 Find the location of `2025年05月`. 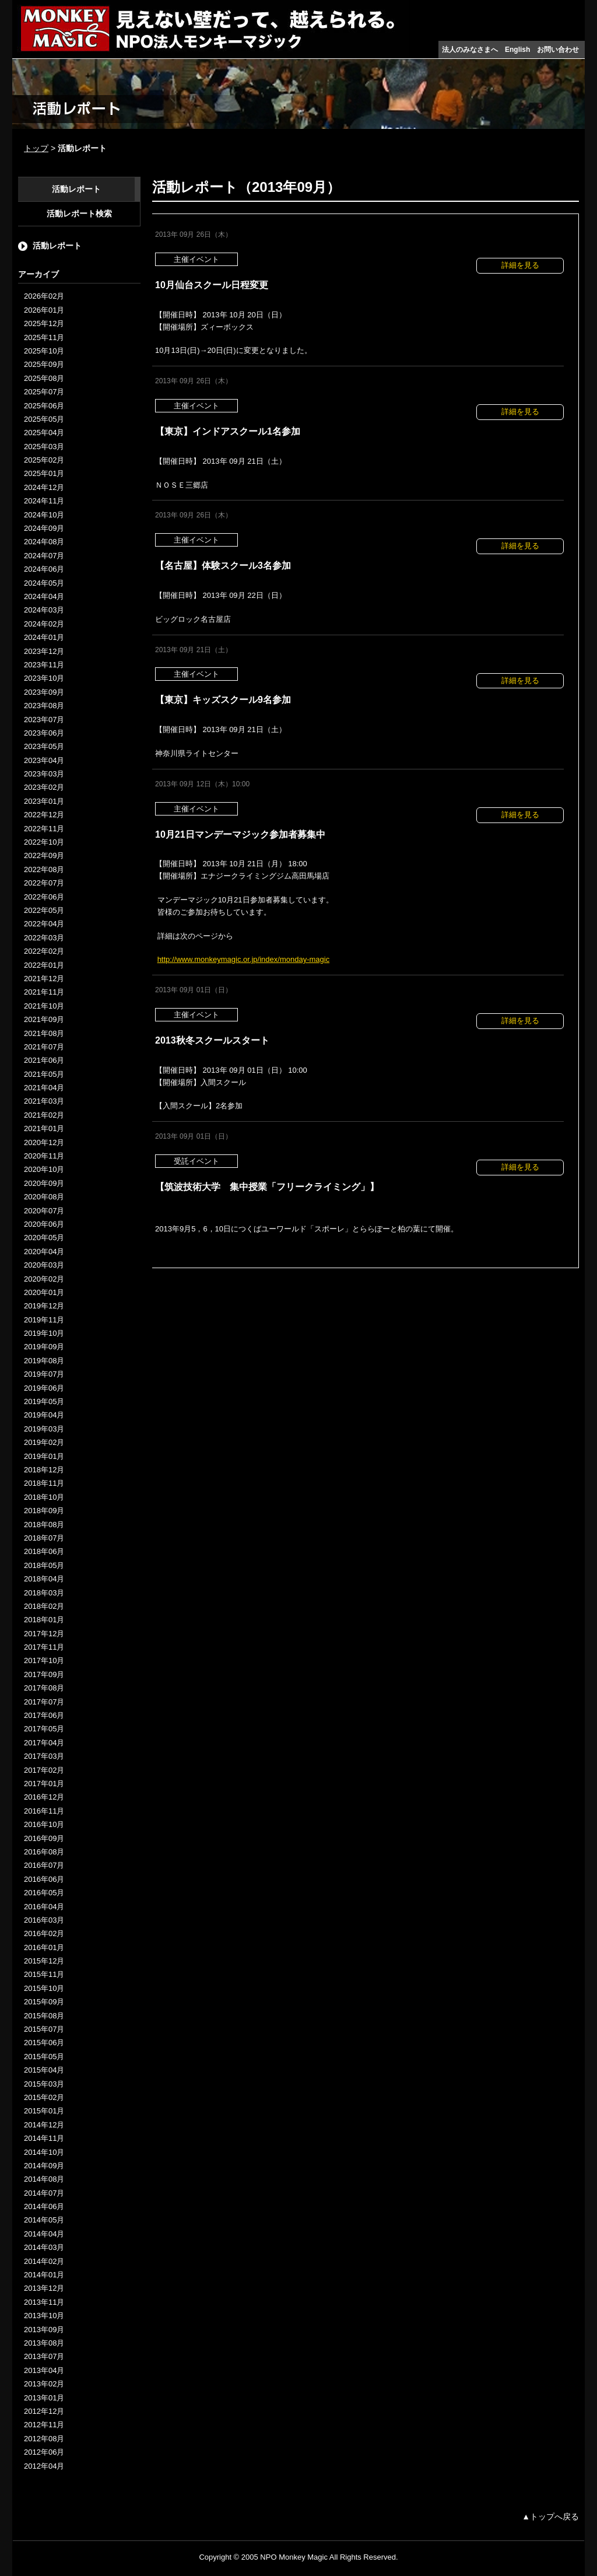

2025年05月 is located at coordinates (44, 419).